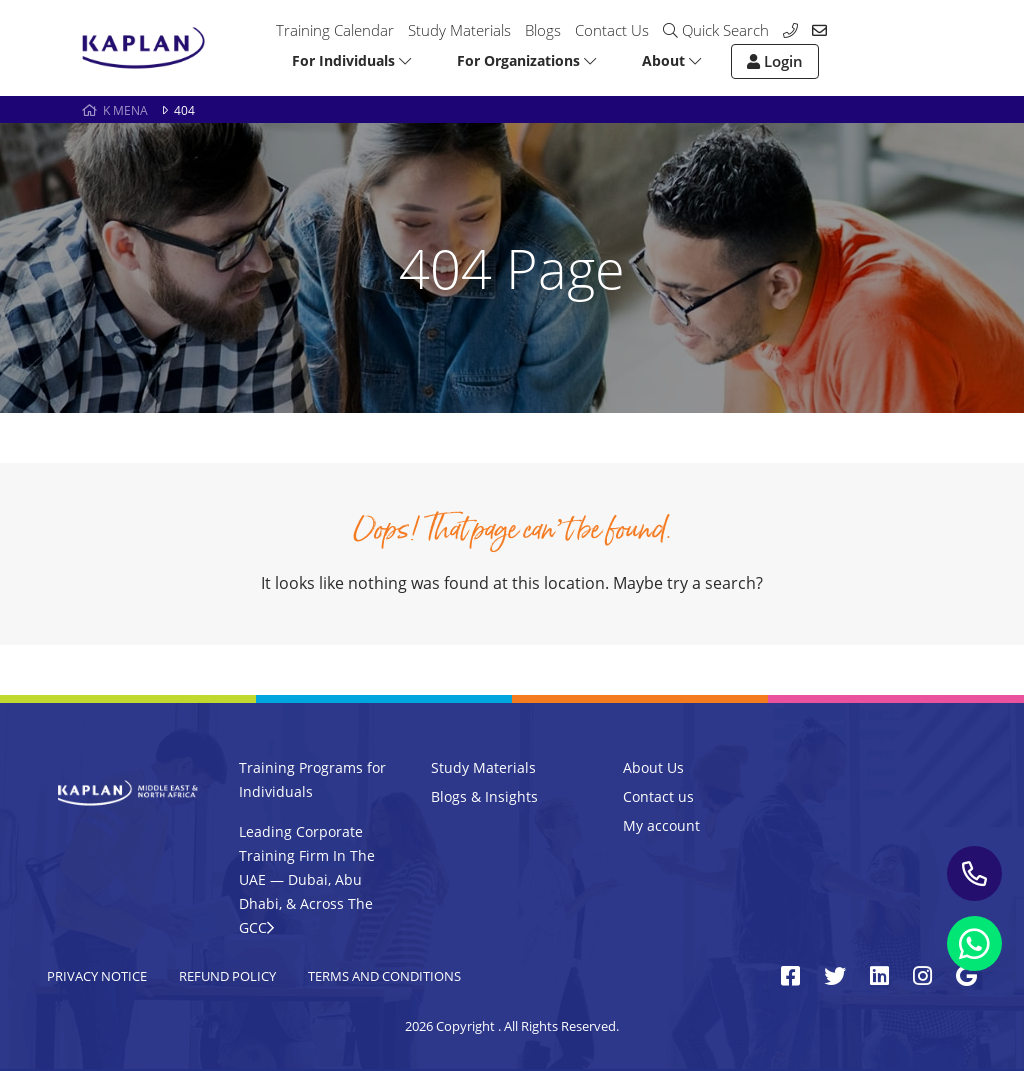 The width and height of the screenshot is (1024, 1071). What do you see at coordinates (658, 796) in the screenshot?
I see `Contact us` at bounding box center [658, 796].